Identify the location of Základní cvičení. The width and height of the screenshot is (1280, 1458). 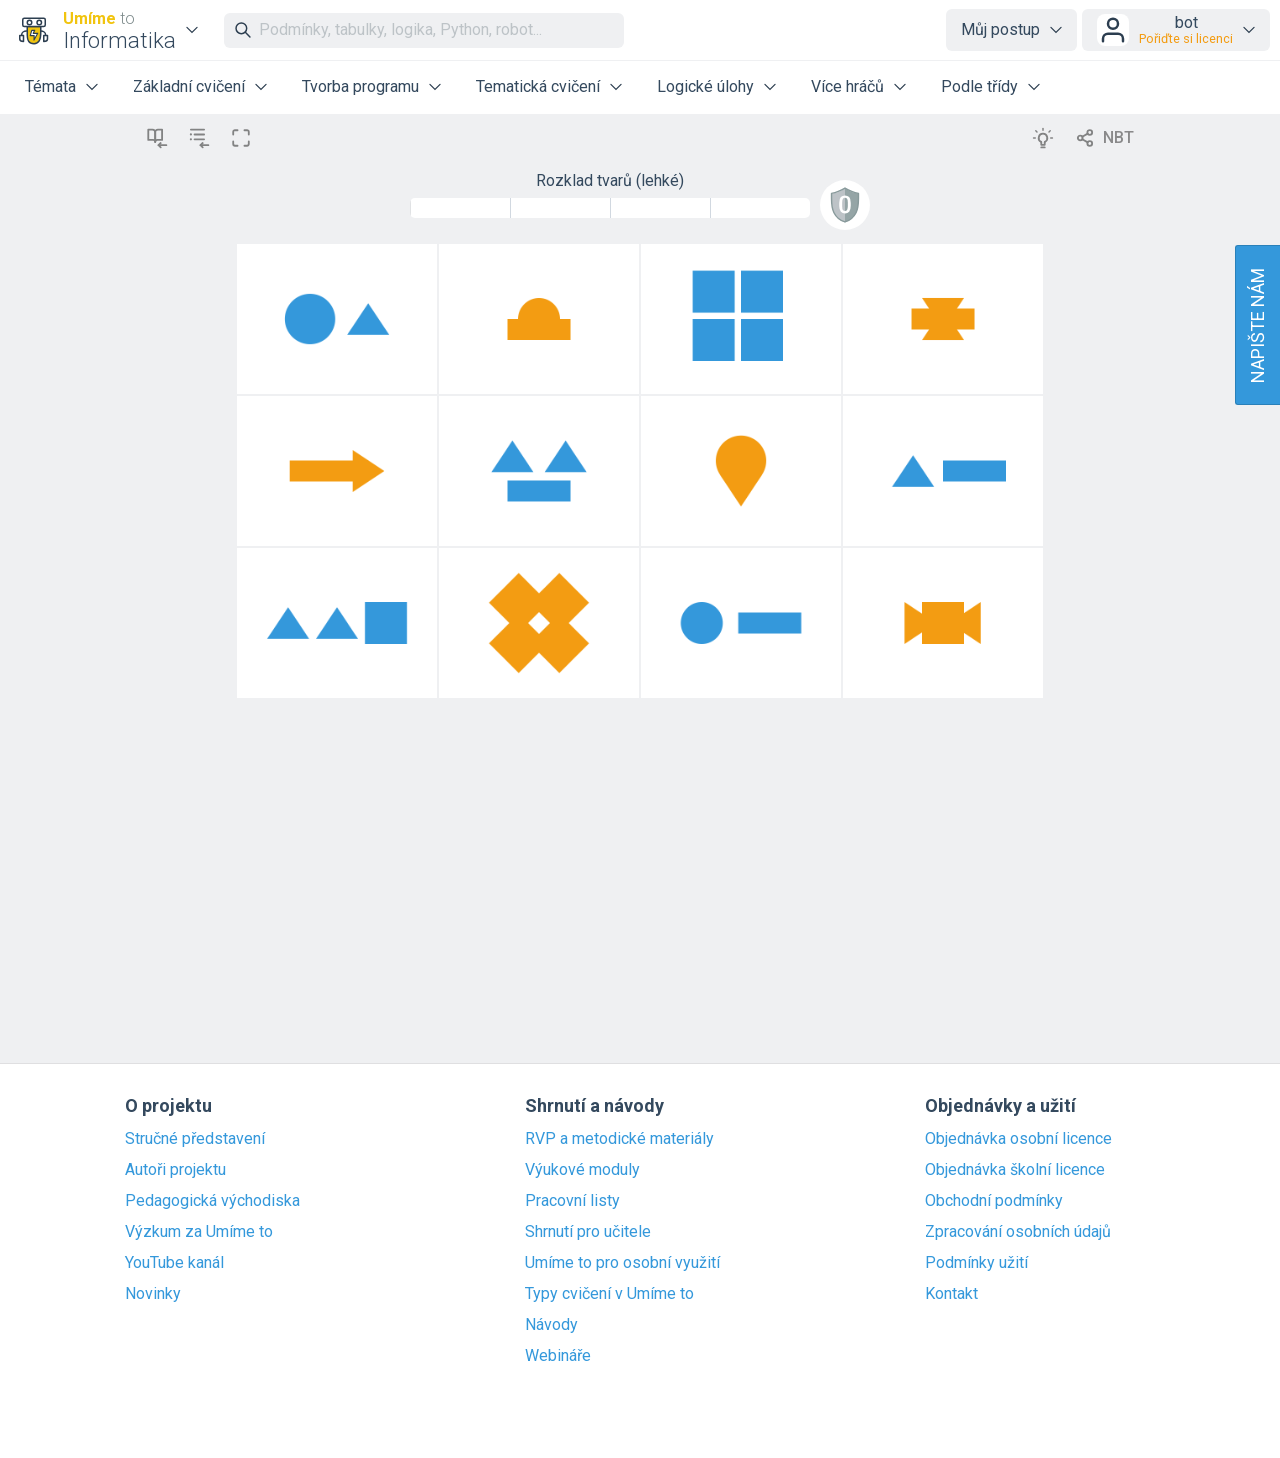
(189, 86).